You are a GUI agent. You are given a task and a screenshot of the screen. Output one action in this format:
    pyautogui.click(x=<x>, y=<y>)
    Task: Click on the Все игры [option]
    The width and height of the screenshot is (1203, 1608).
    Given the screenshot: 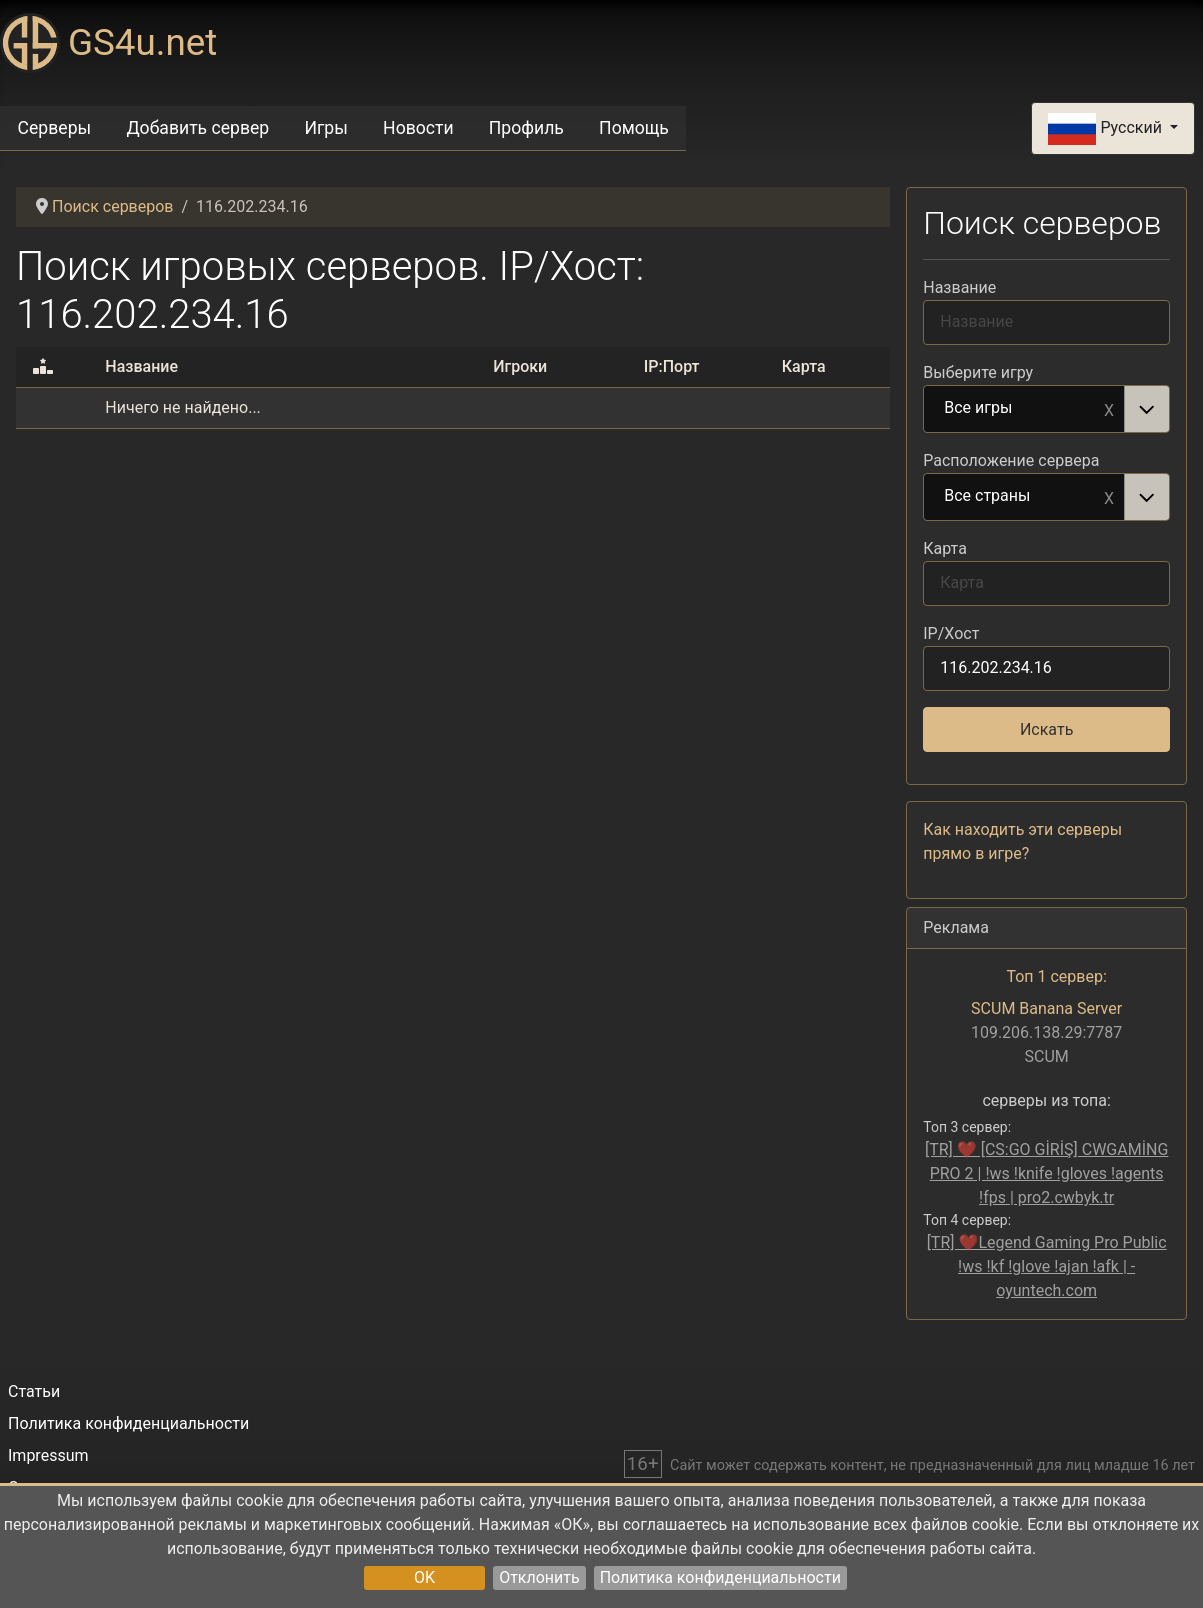 What is the action you would take?
    pyautogui.click(x=1024, y=409)
    